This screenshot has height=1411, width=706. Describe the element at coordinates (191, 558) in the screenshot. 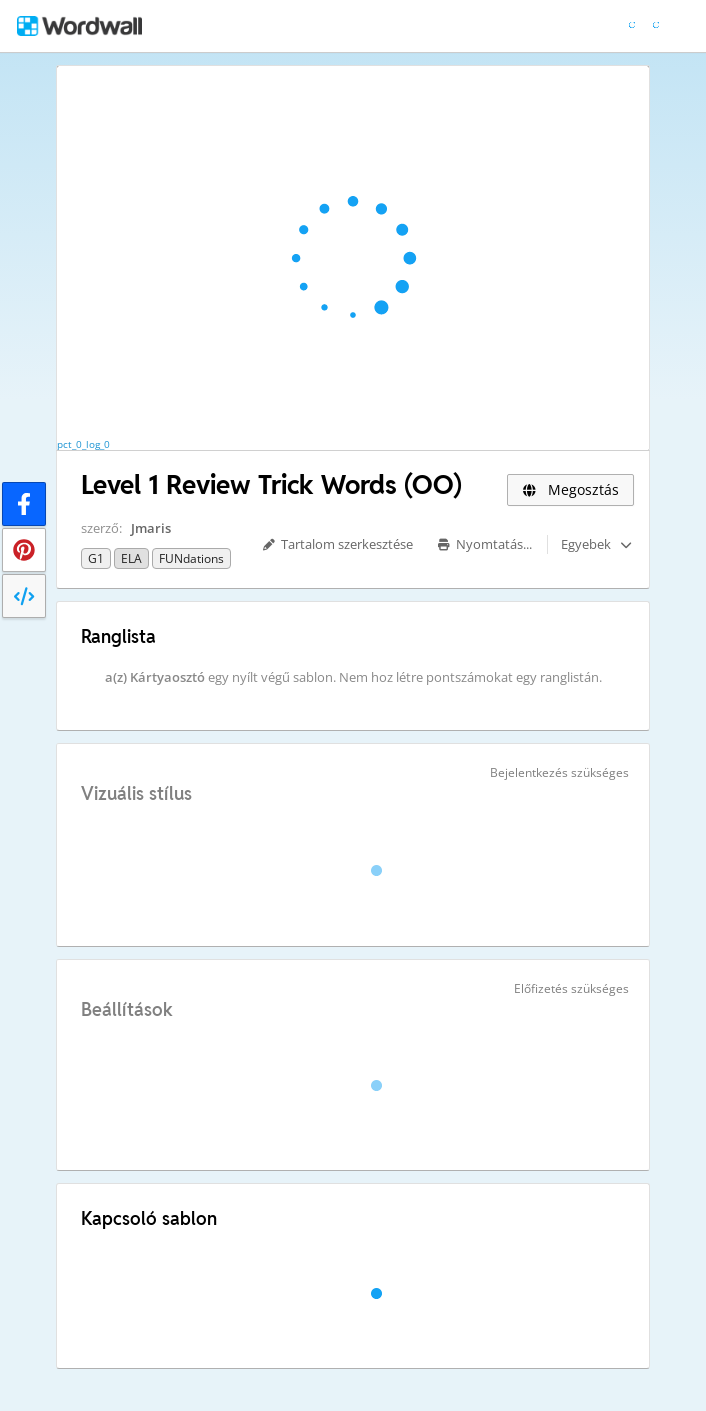

I see `FUNdations` at that location.